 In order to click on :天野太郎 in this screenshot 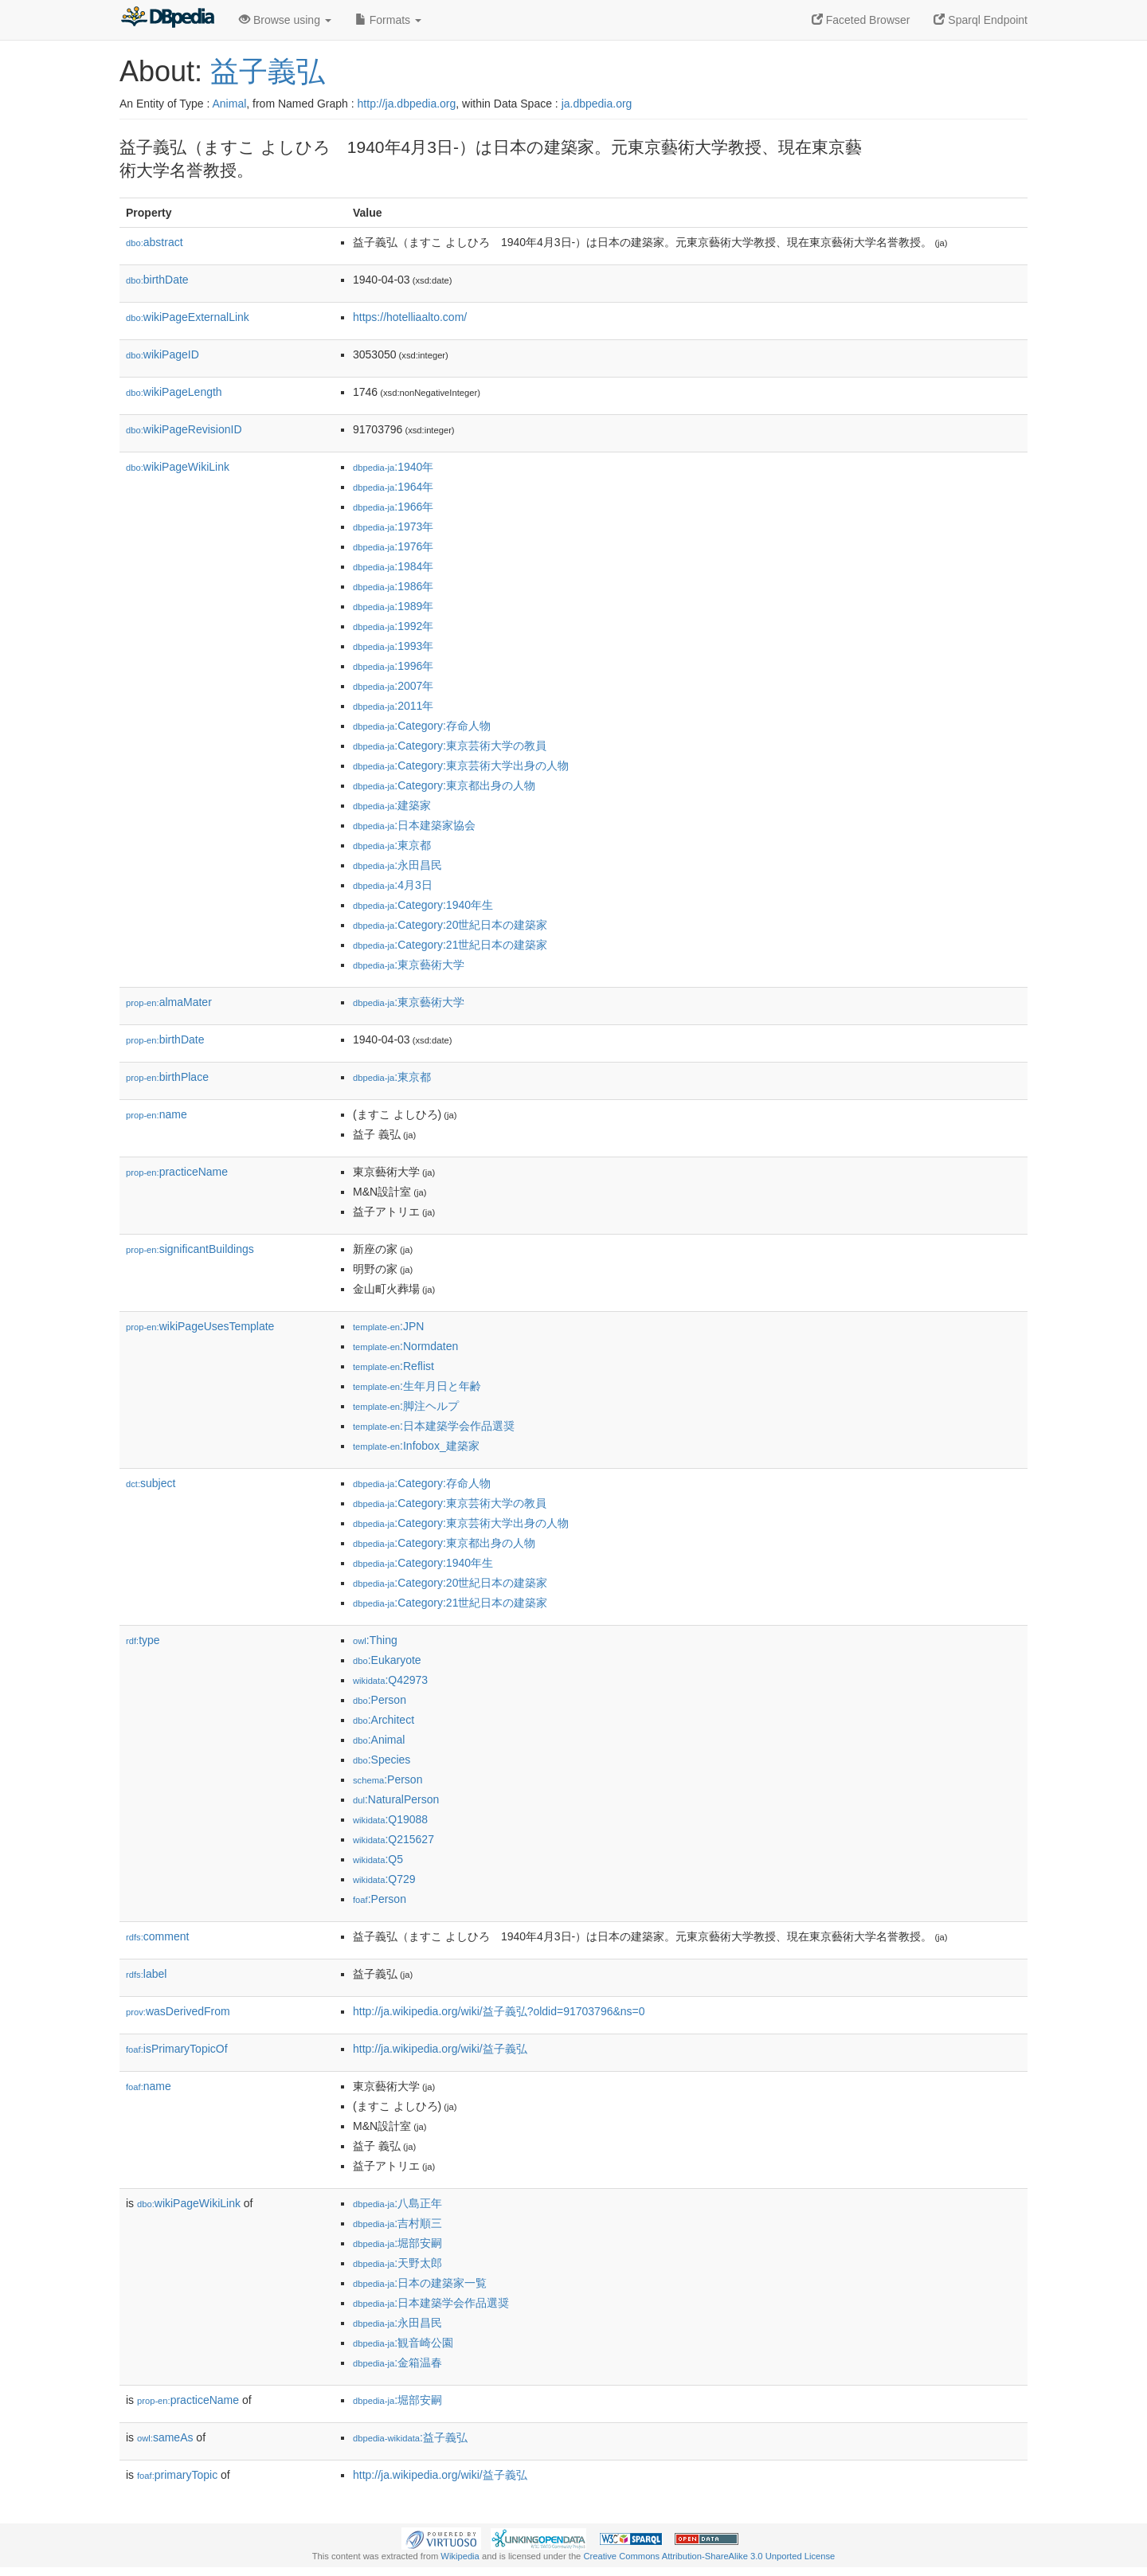, I will do `click(397, 2263)`.